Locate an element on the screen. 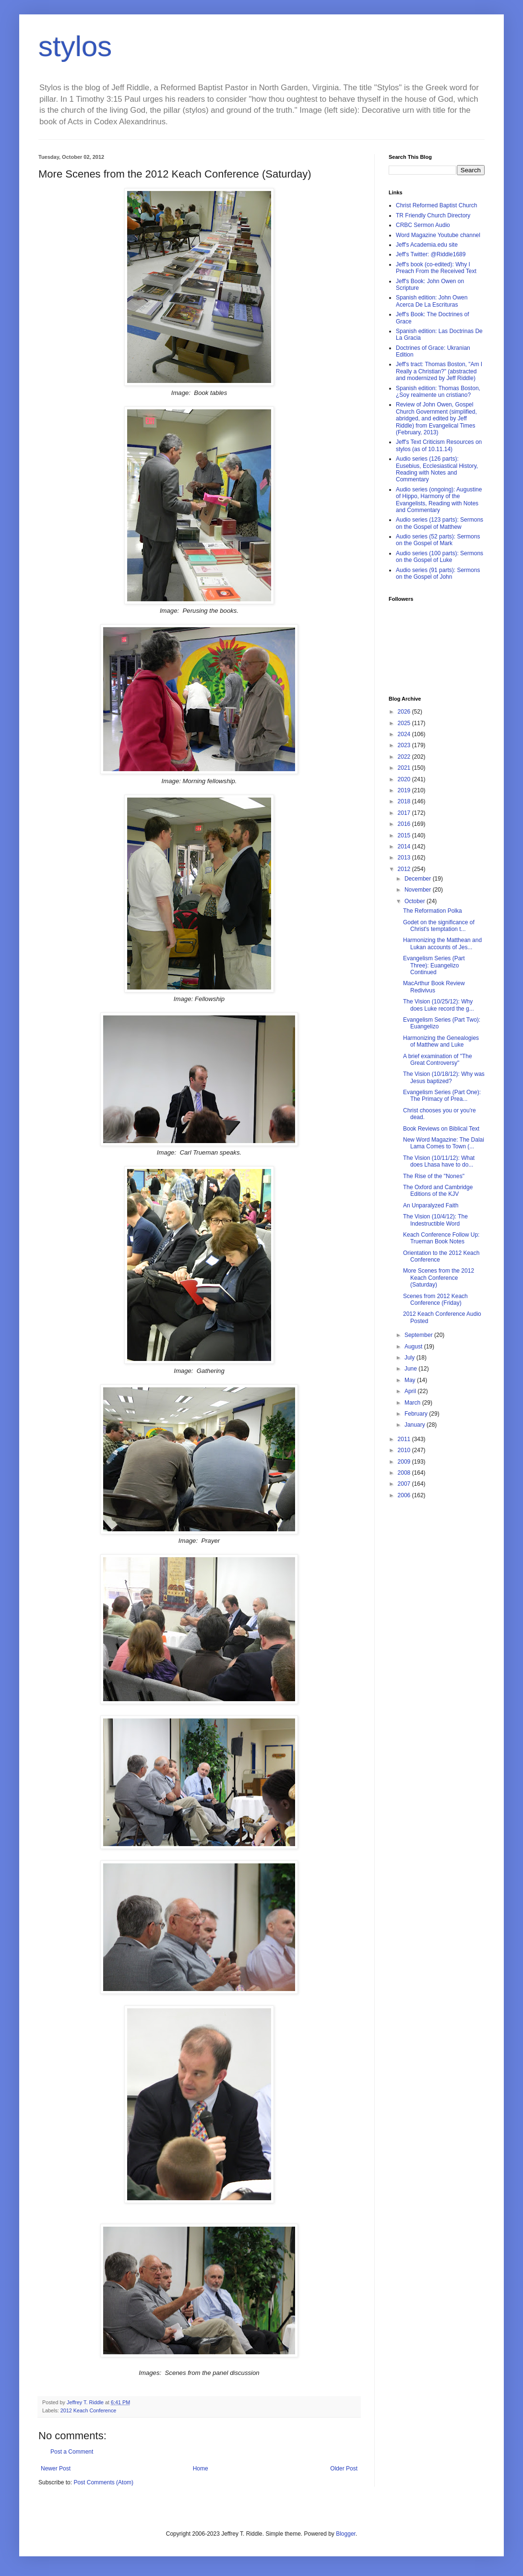 This screenshot has height=2576, width=523. 2008 is located at coordinates (405, 1472).